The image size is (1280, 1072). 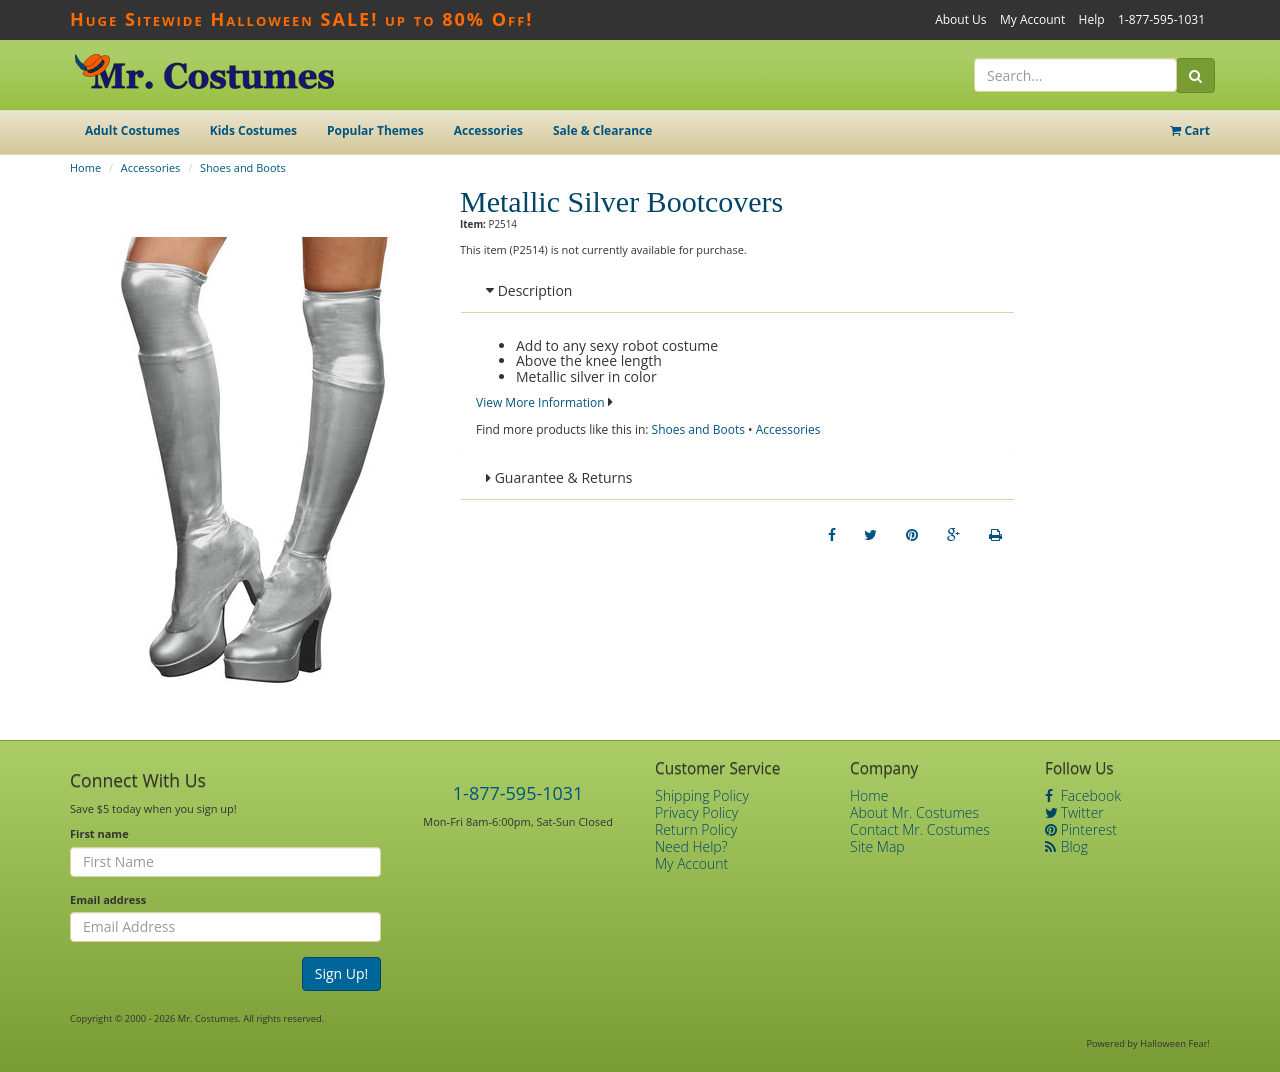 What do you see at coordinates (1032, 19) in the screenshot?
I see `My Account` at bounding box center [1032, 19].